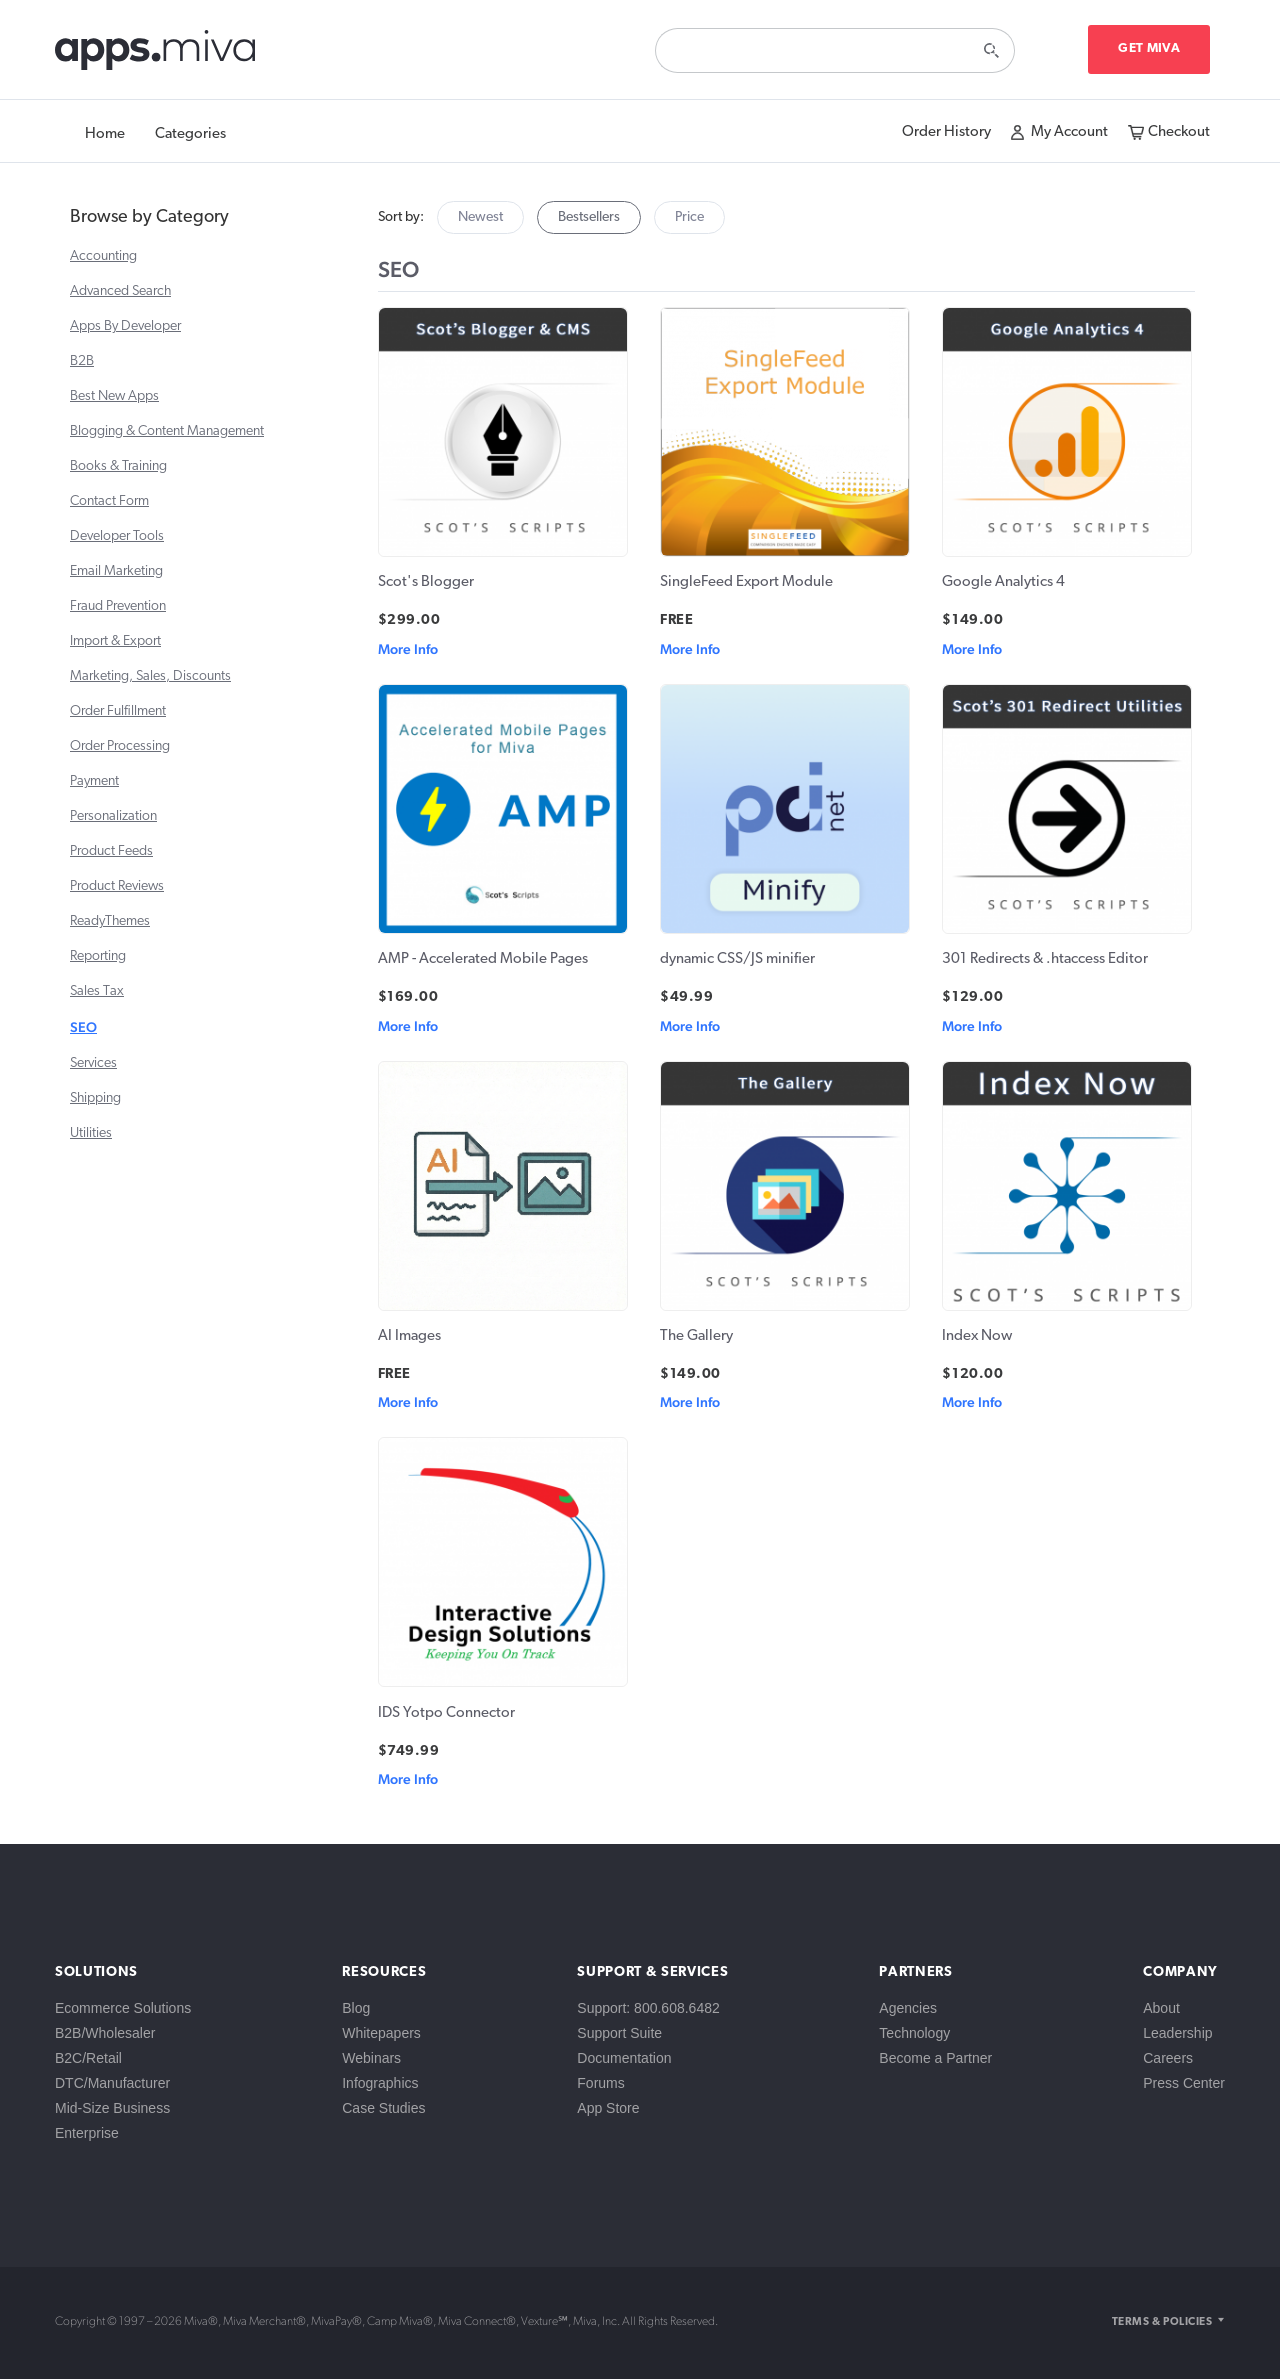 Image resolution: width=1280 pixels, height=2379 pixels. Describe the element at coordinates (98, 956) in the screenshot. I see `Reporting` at that location.